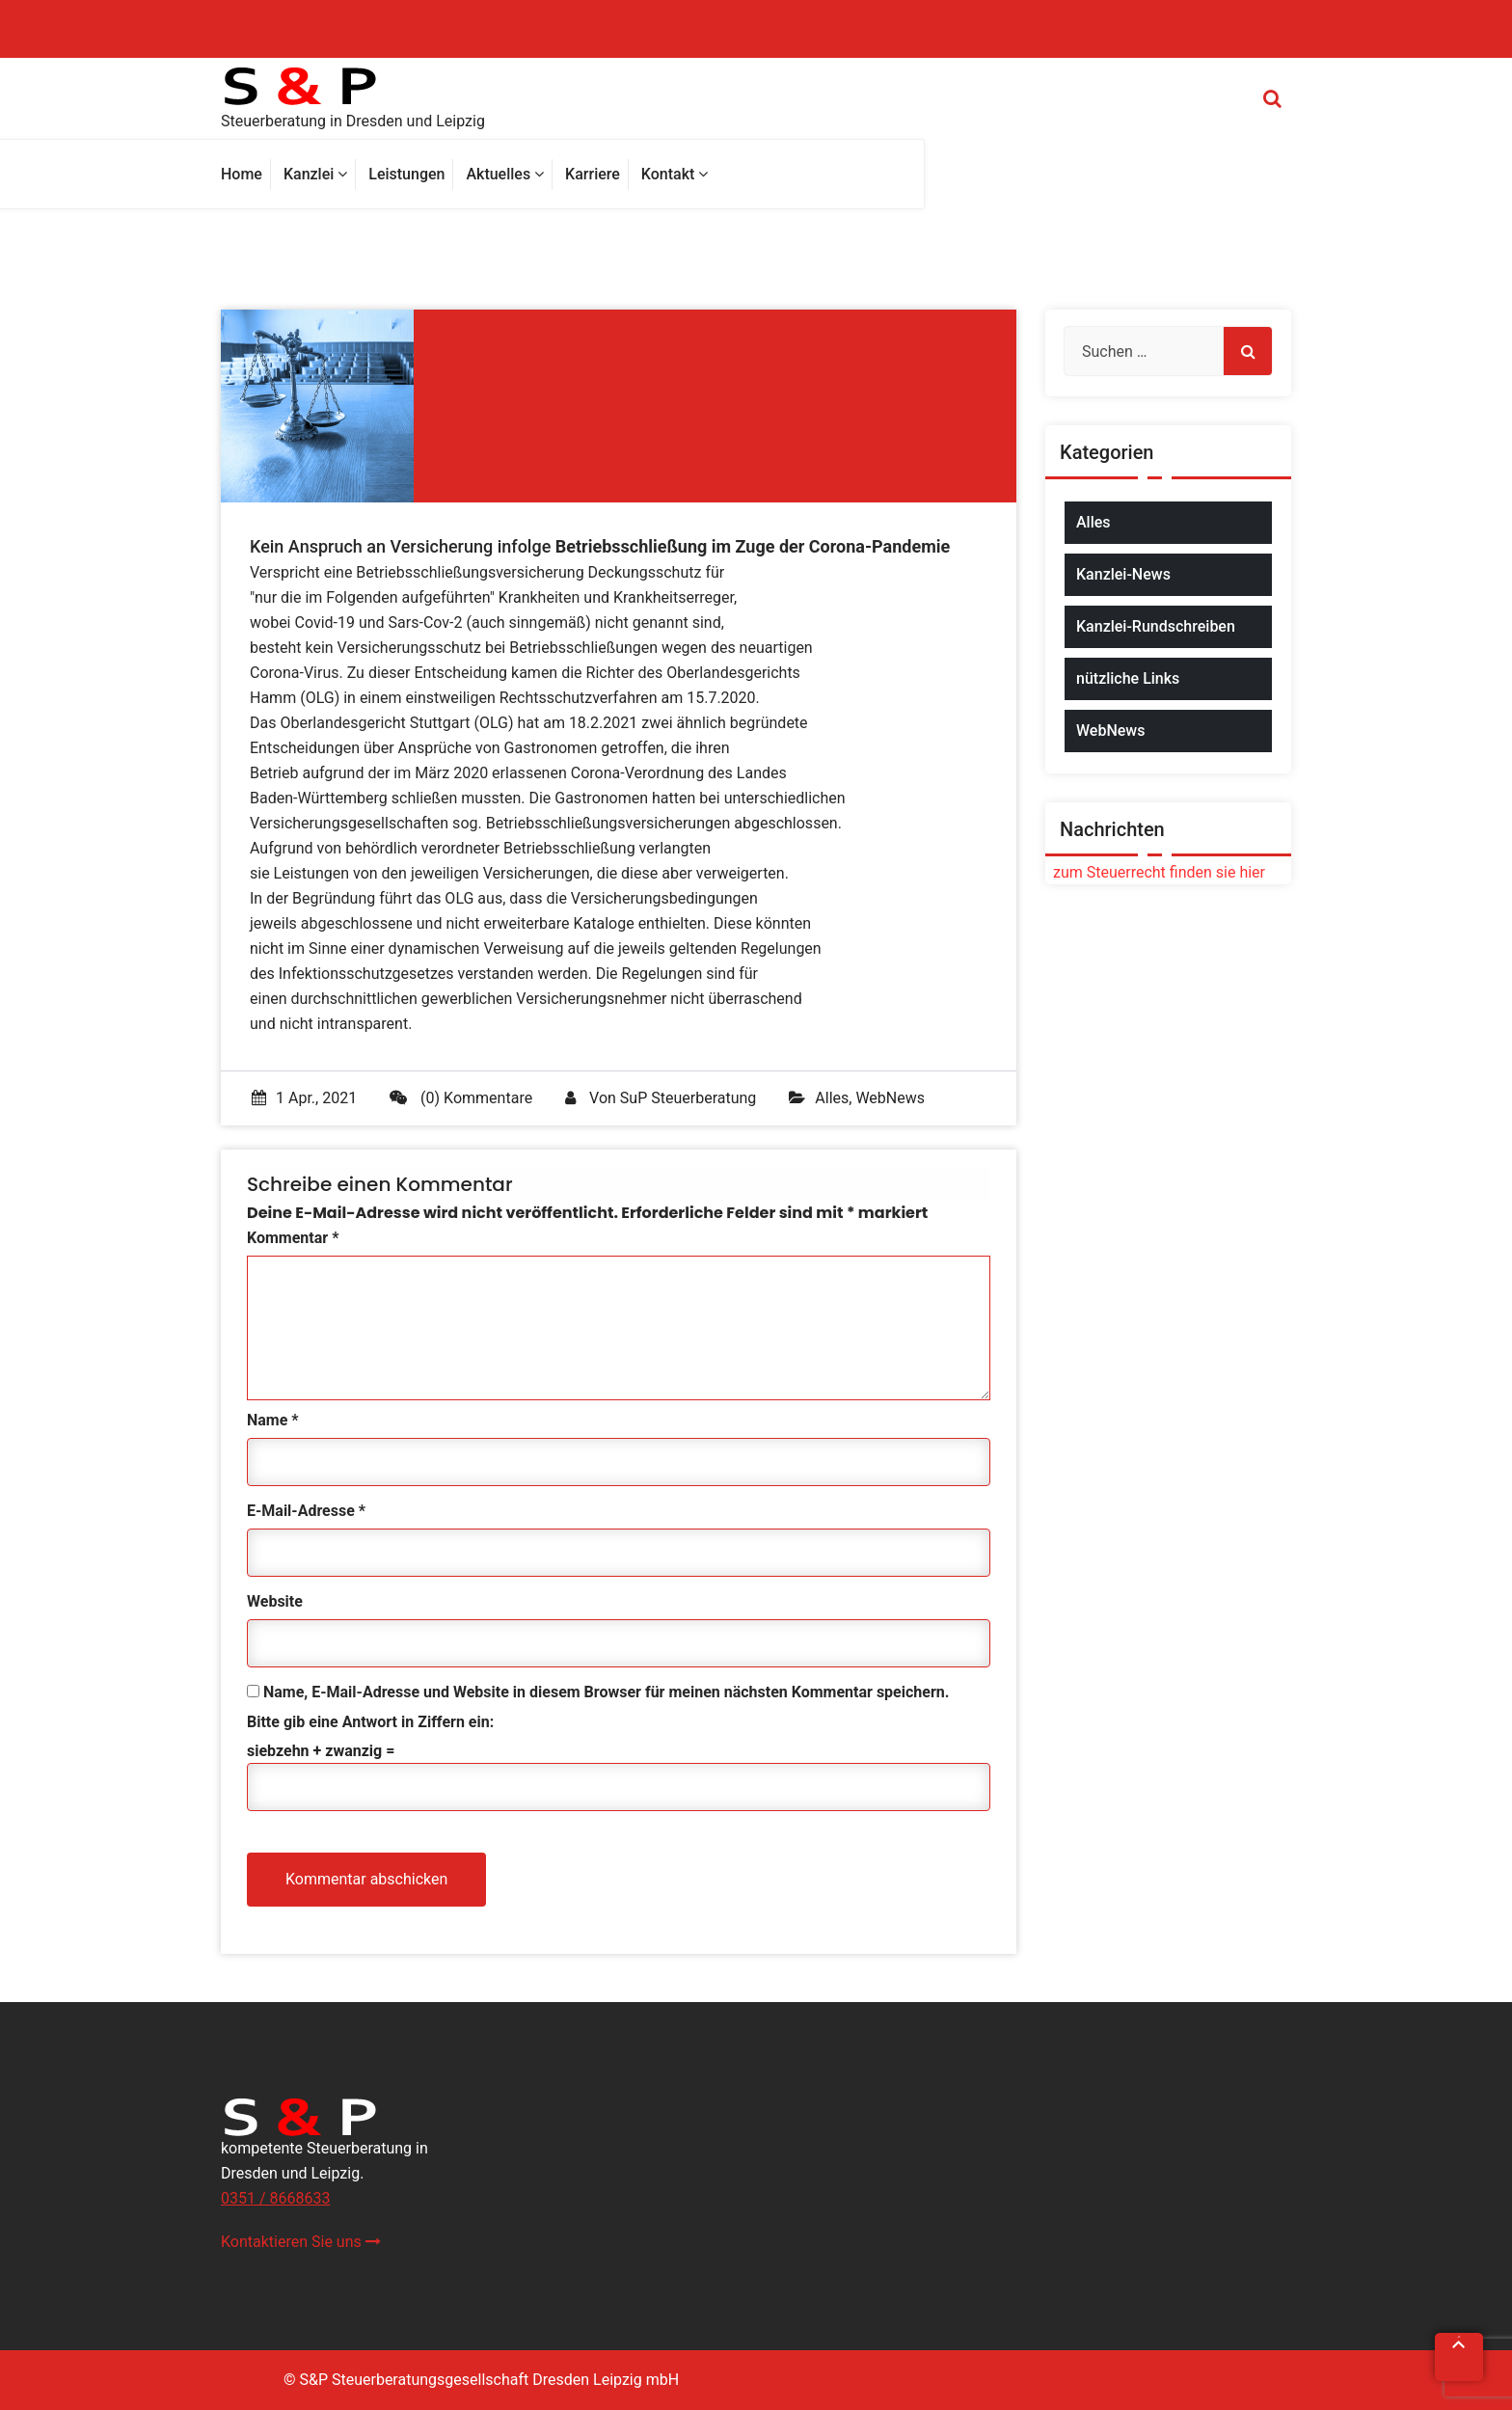 Image resolution: width=1512 pixels, height=2410 pixels. I want to click on Name, E-Mail-Adresse und Website in diesem Browser für meinen nächsten Kommentar speichern., so click(606, 1692).